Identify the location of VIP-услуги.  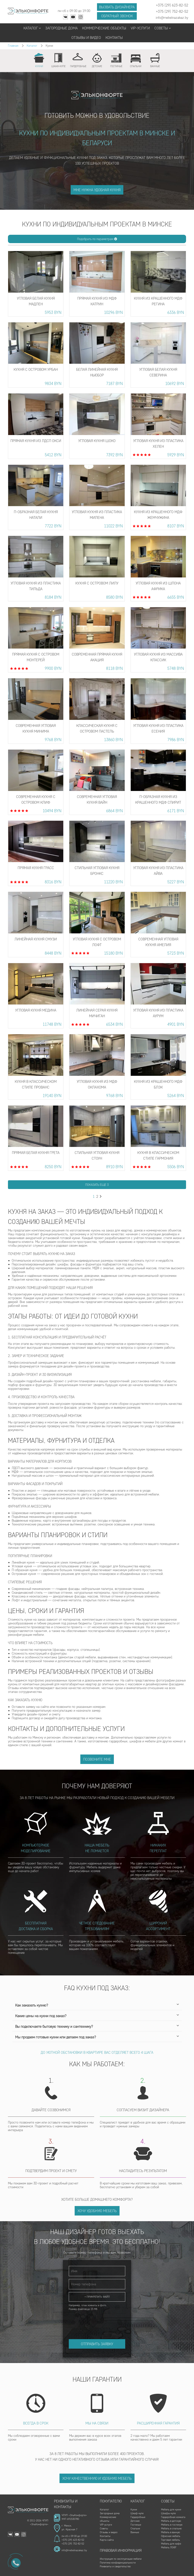
(140, 28).